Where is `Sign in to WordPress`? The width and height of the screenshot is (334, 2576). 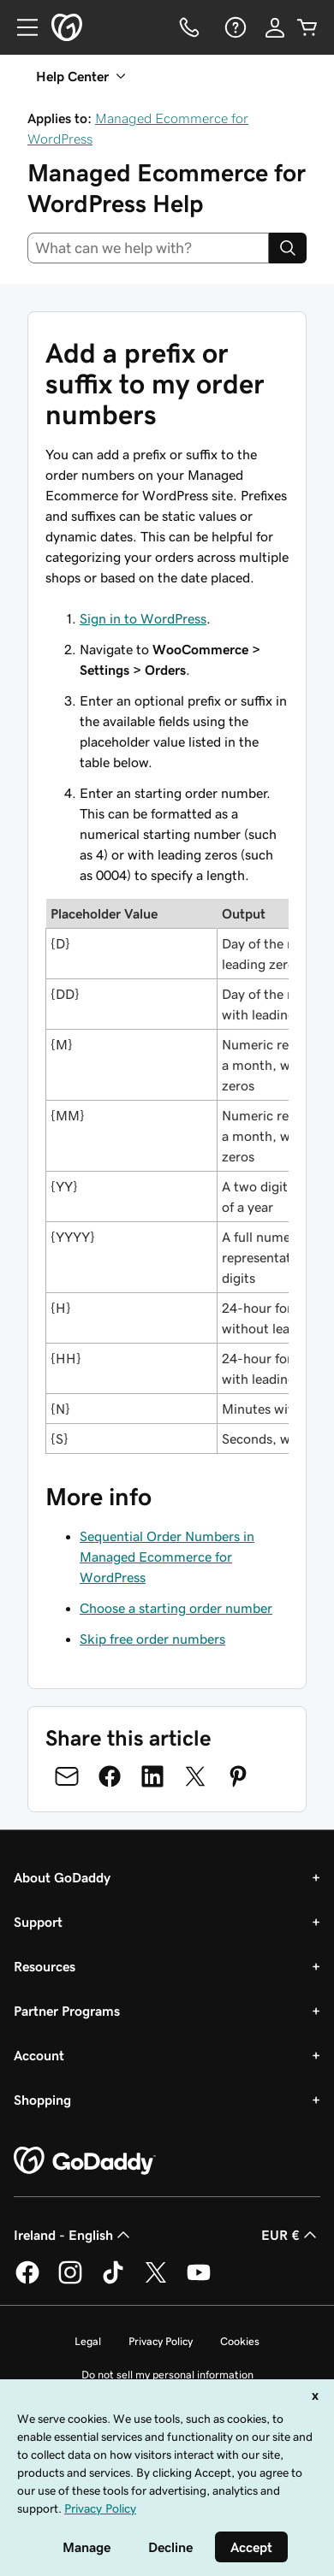
Sign in to WordPress is located at coordinates (143, 618).